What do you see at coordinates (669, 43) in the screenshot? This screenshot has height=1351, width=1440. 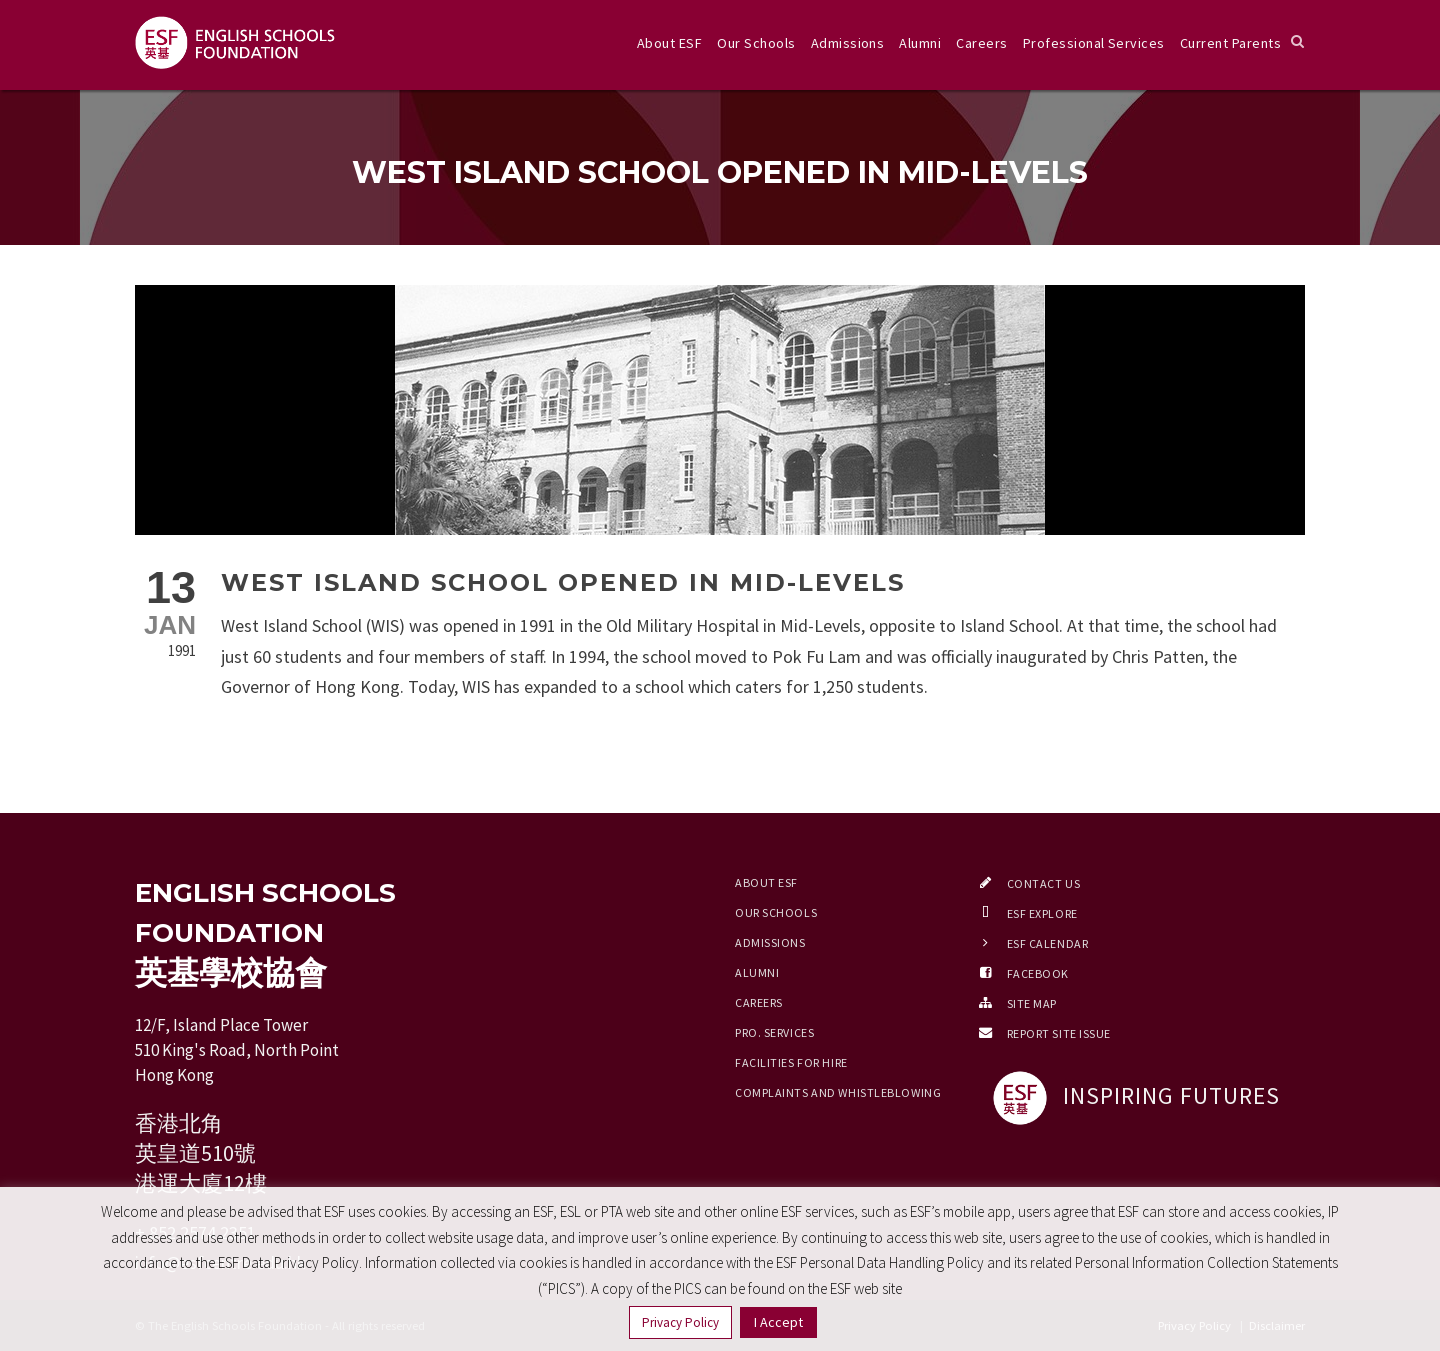 I see `About ESF` at bounding box center [669, 43].